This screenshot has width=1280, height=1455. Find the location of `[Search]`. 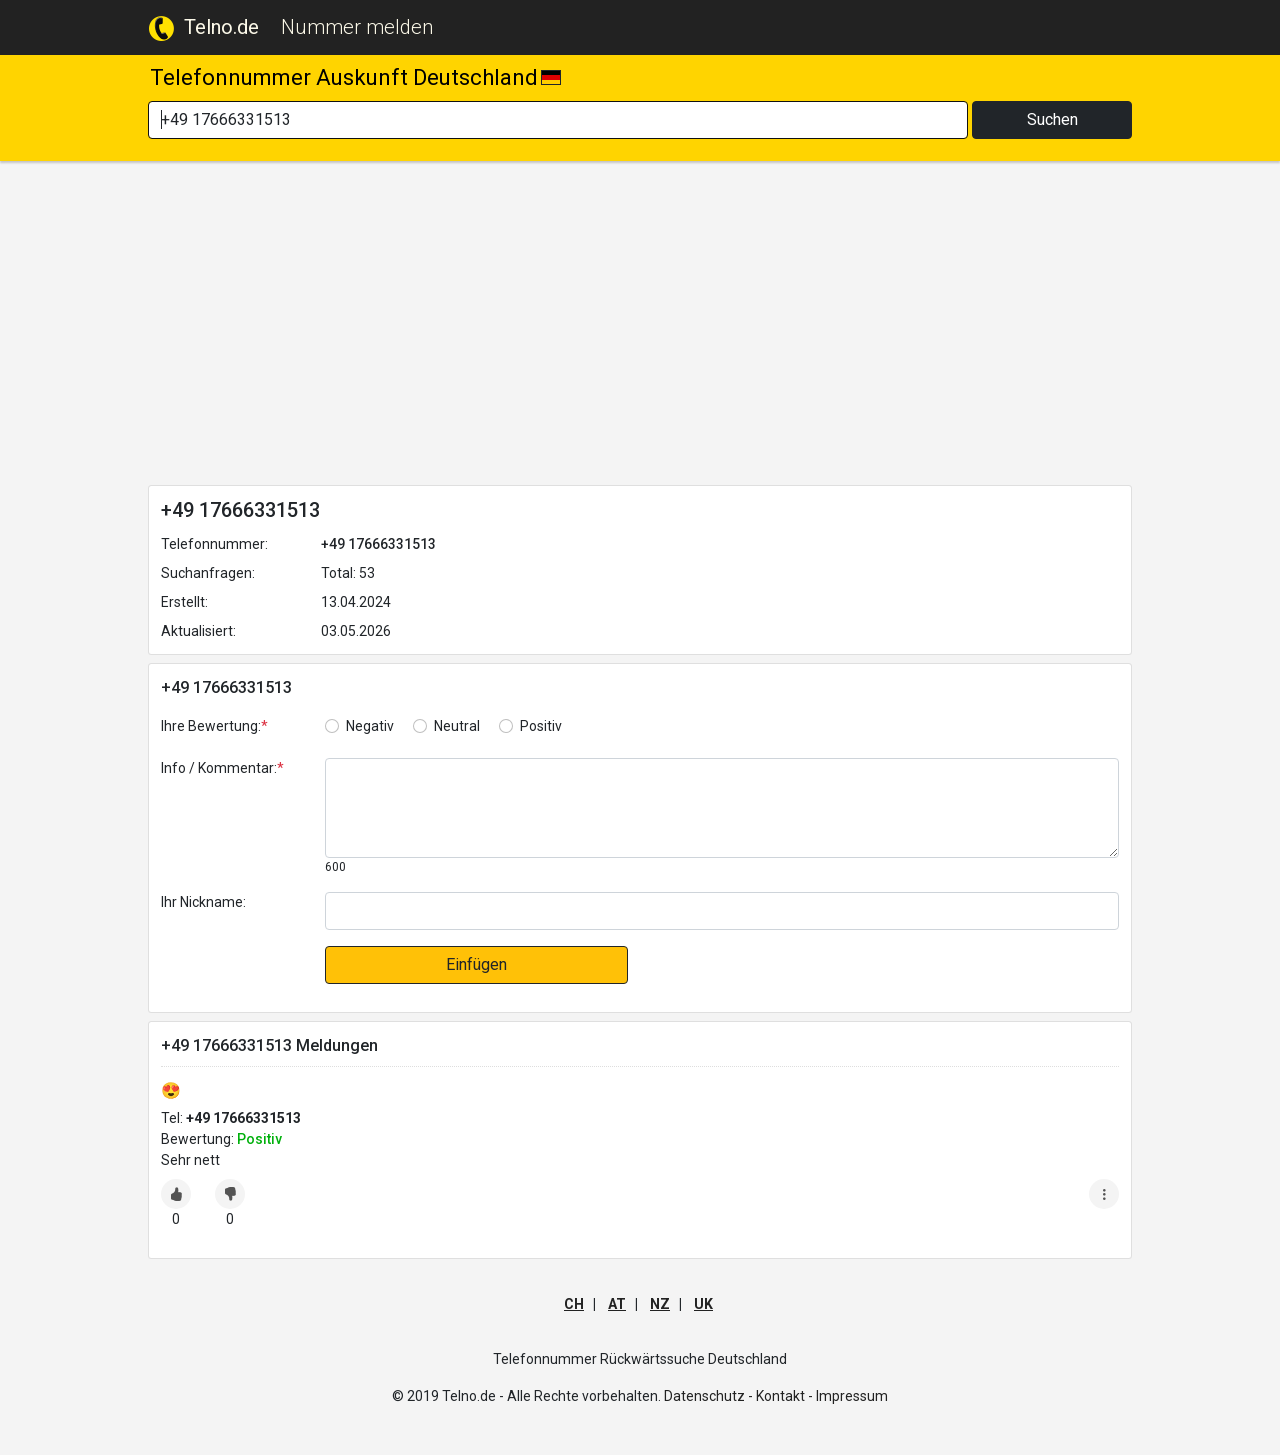

[Search] is located at coordinates (558, 120).